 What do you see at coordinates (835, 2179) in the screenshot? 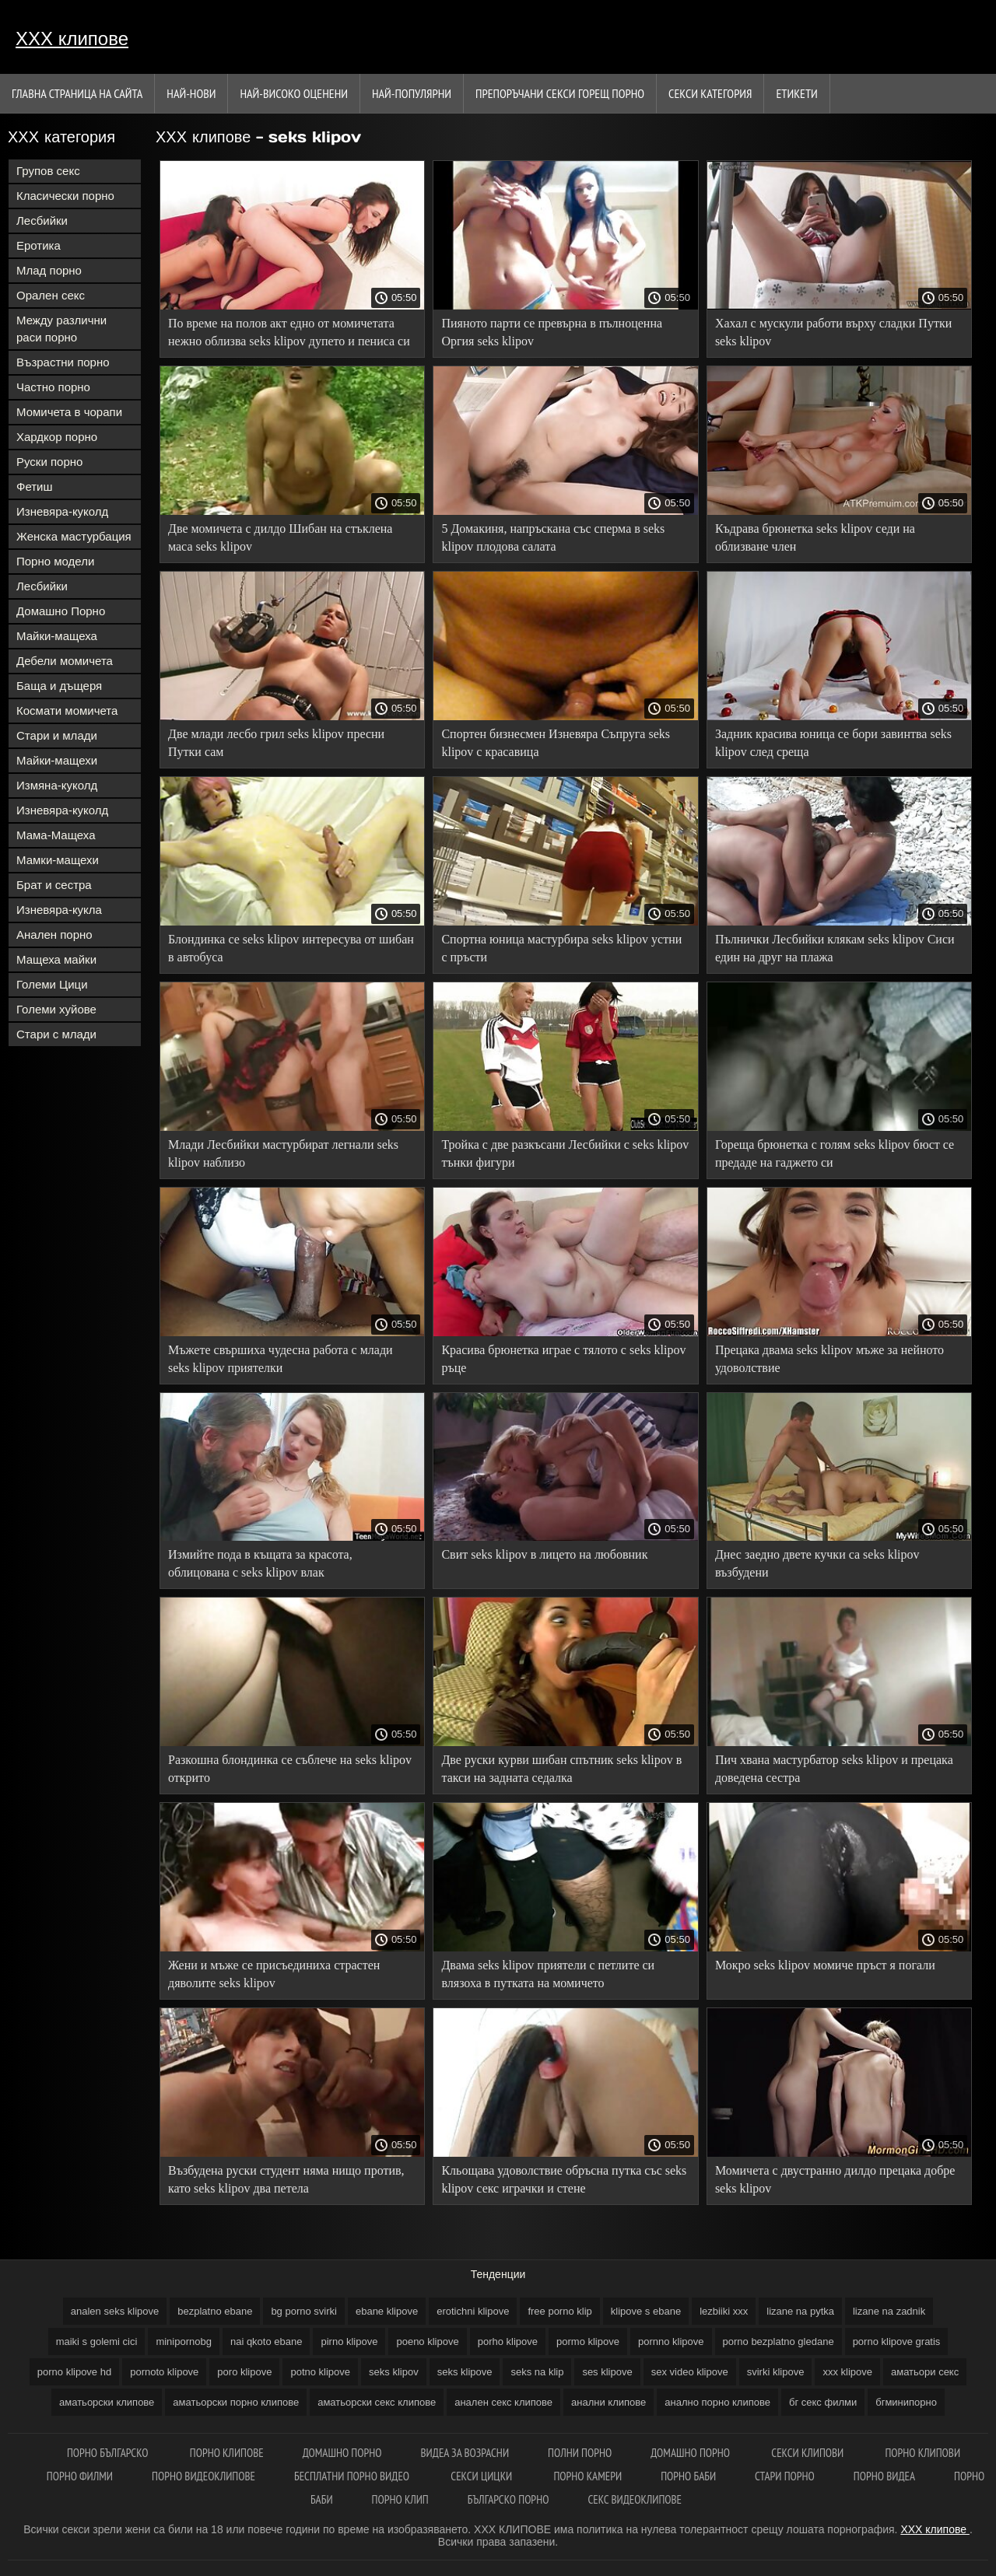
I see `Момичета с двустранно дилдо прецака добре seks klipov` at bounding box center [835, 2179].